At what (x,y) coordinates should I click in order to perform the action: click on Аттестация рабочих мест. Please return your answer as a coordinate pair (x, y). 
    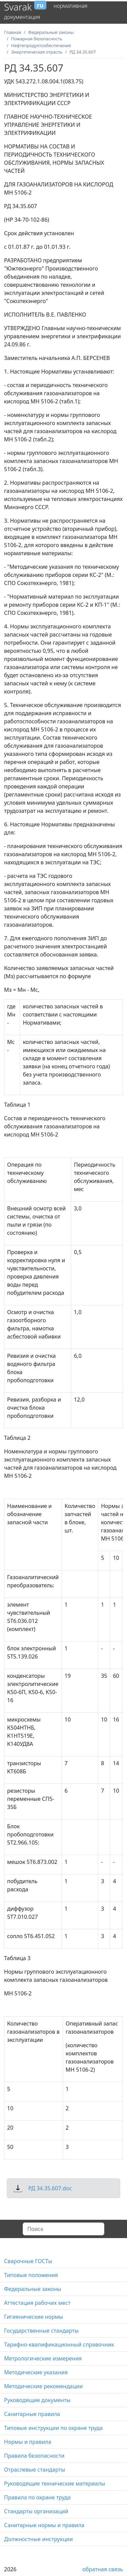
    Looking at the image, I should click on (37, 2303).